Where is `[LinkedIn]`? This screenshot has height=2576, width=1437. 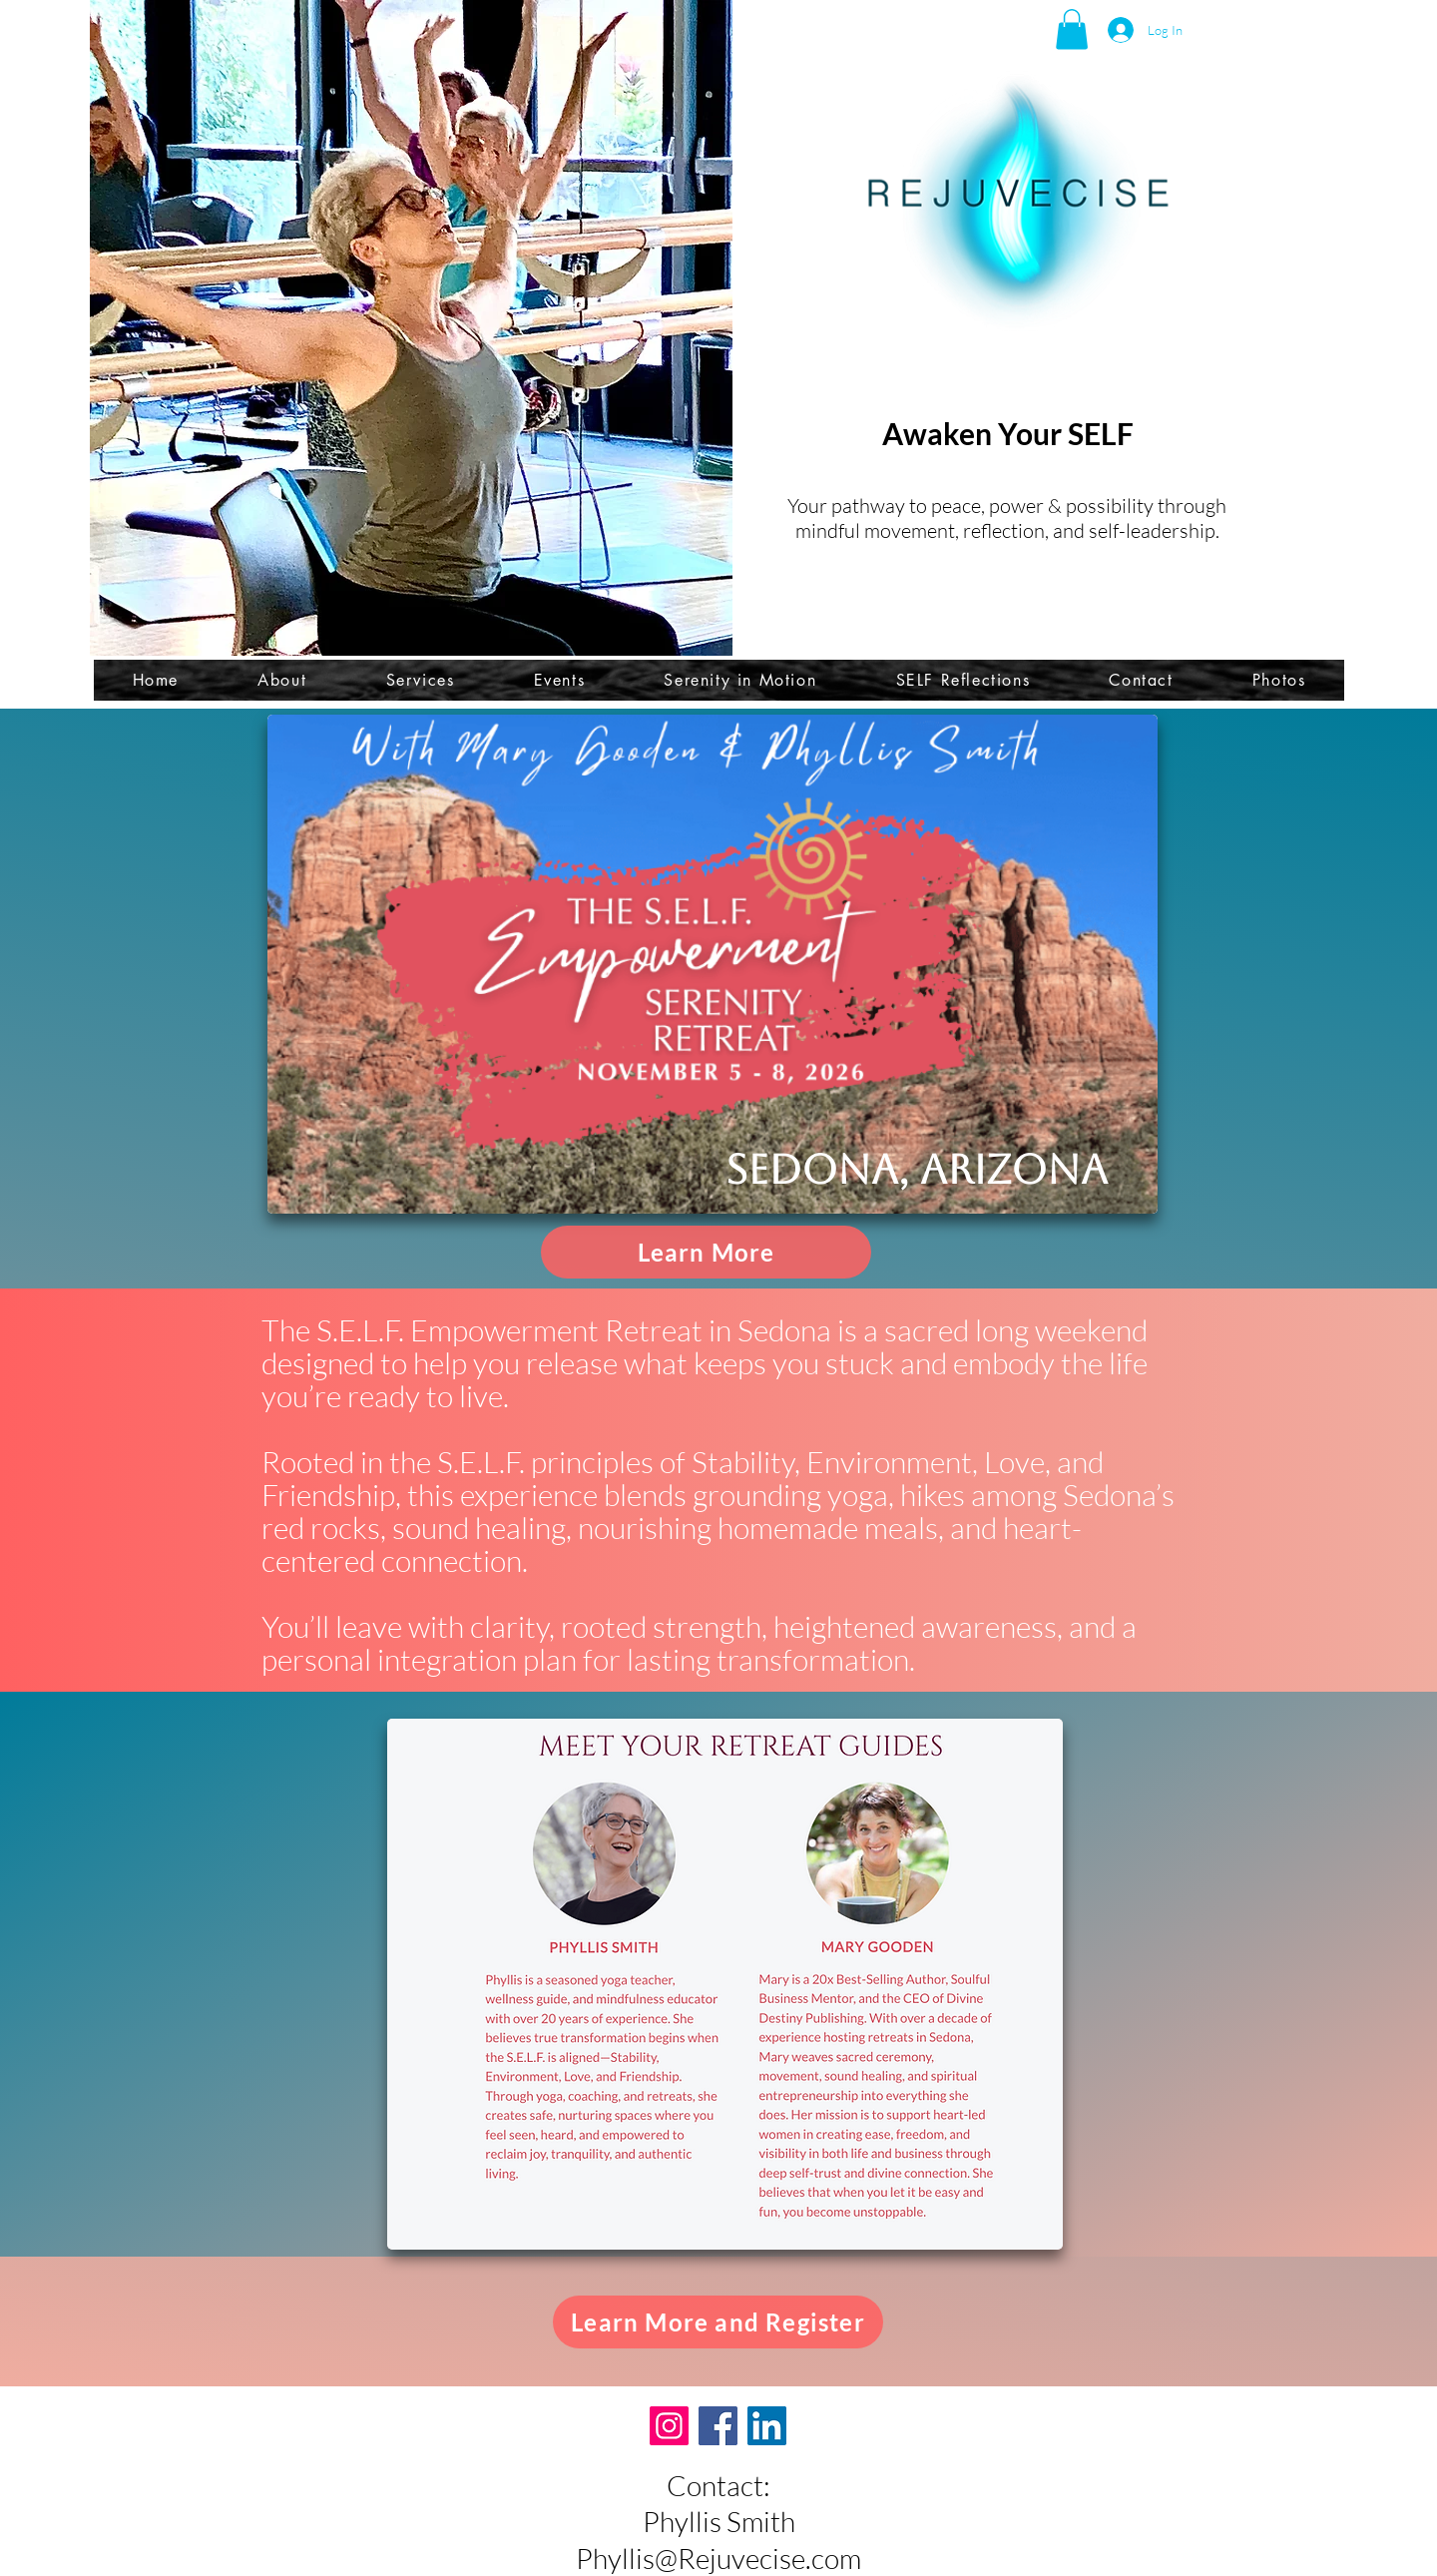
[LinkedIn] is located at coordinates (766, 2425).